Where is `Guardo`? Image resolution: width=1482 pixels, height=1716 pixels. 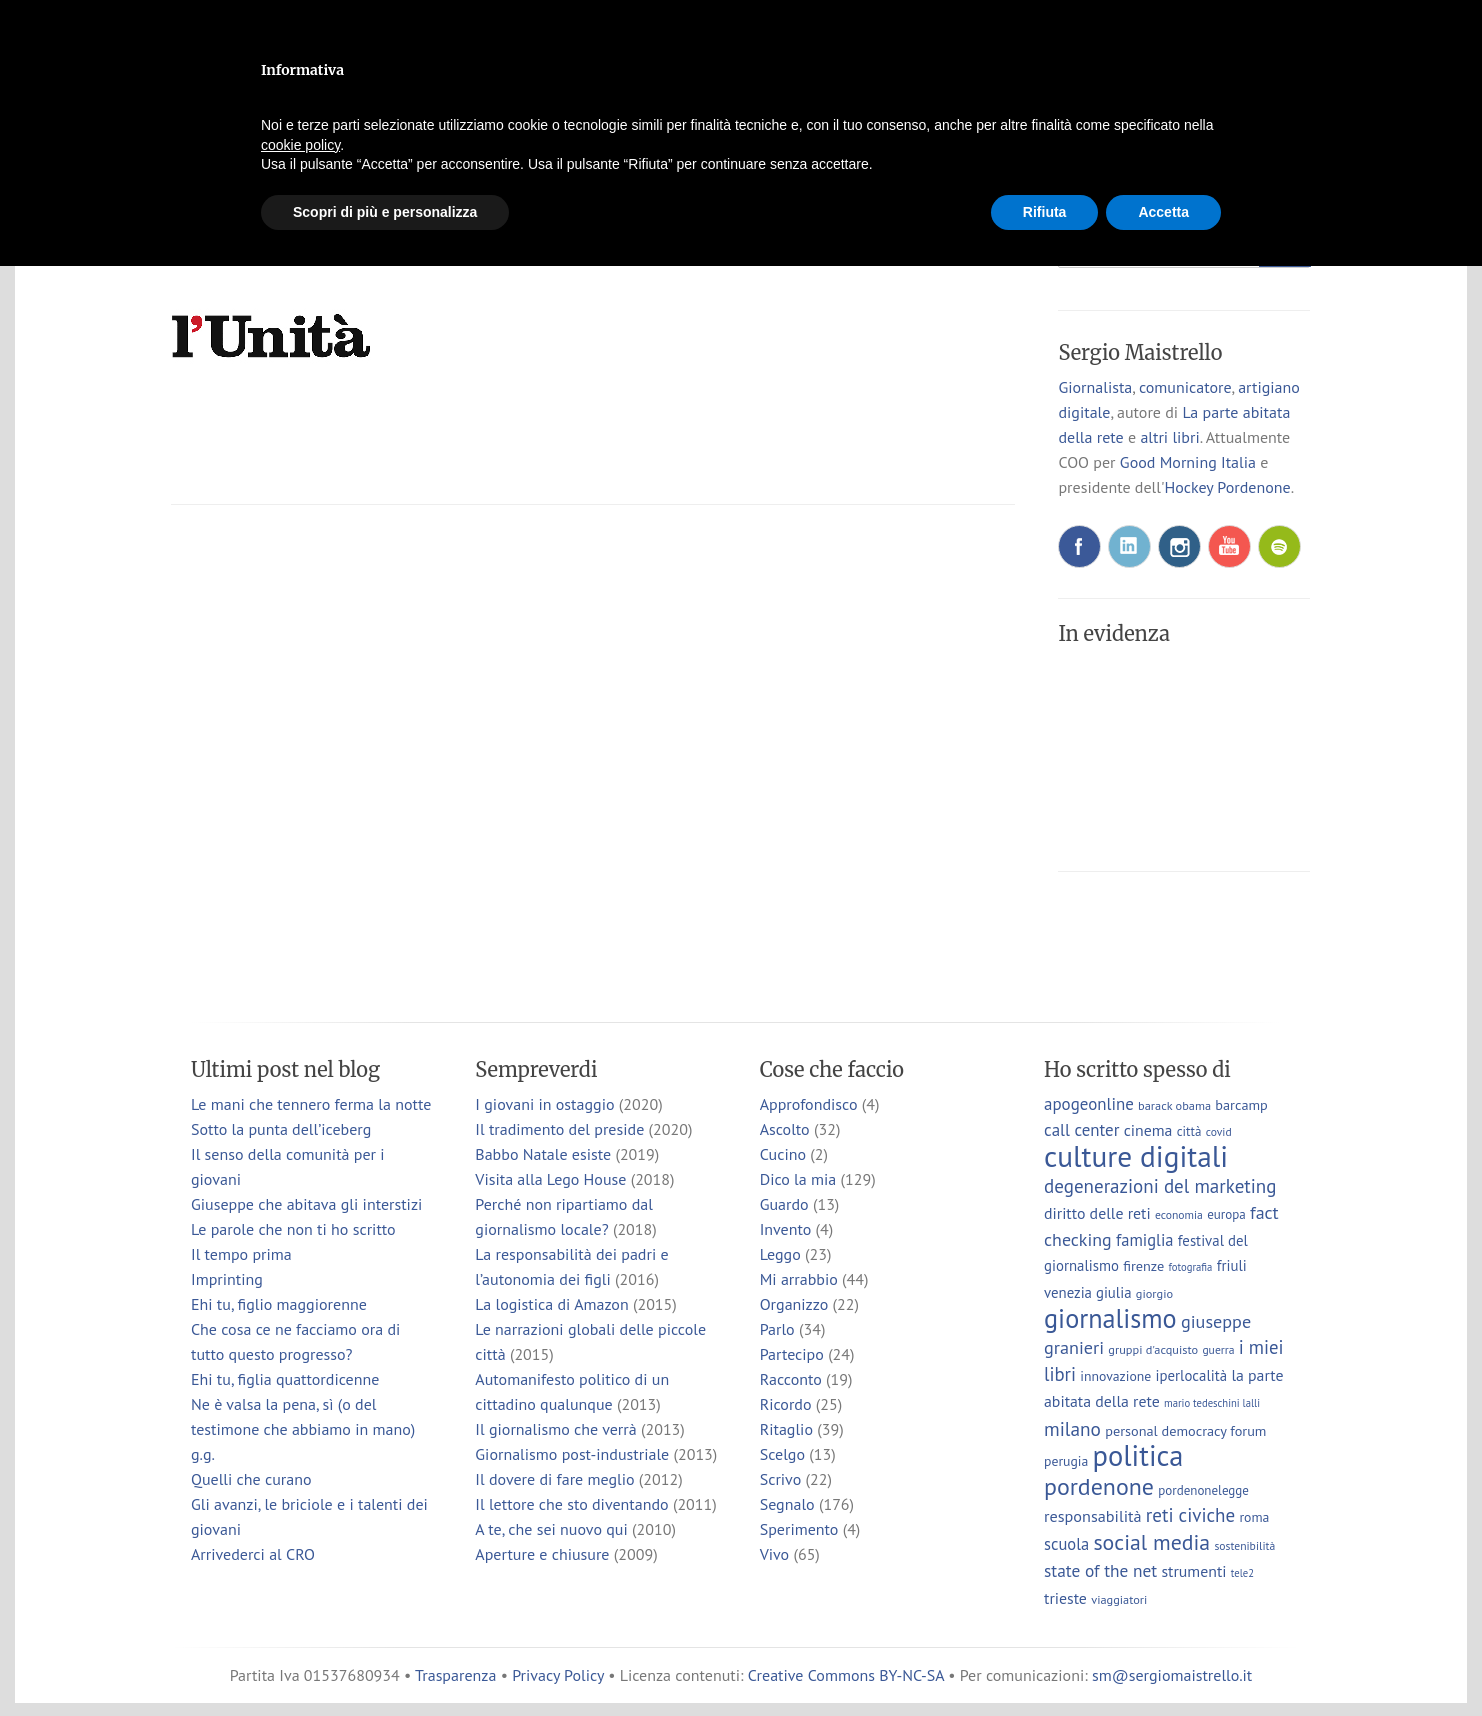
Guardo is located at coordinates (784, 1204).